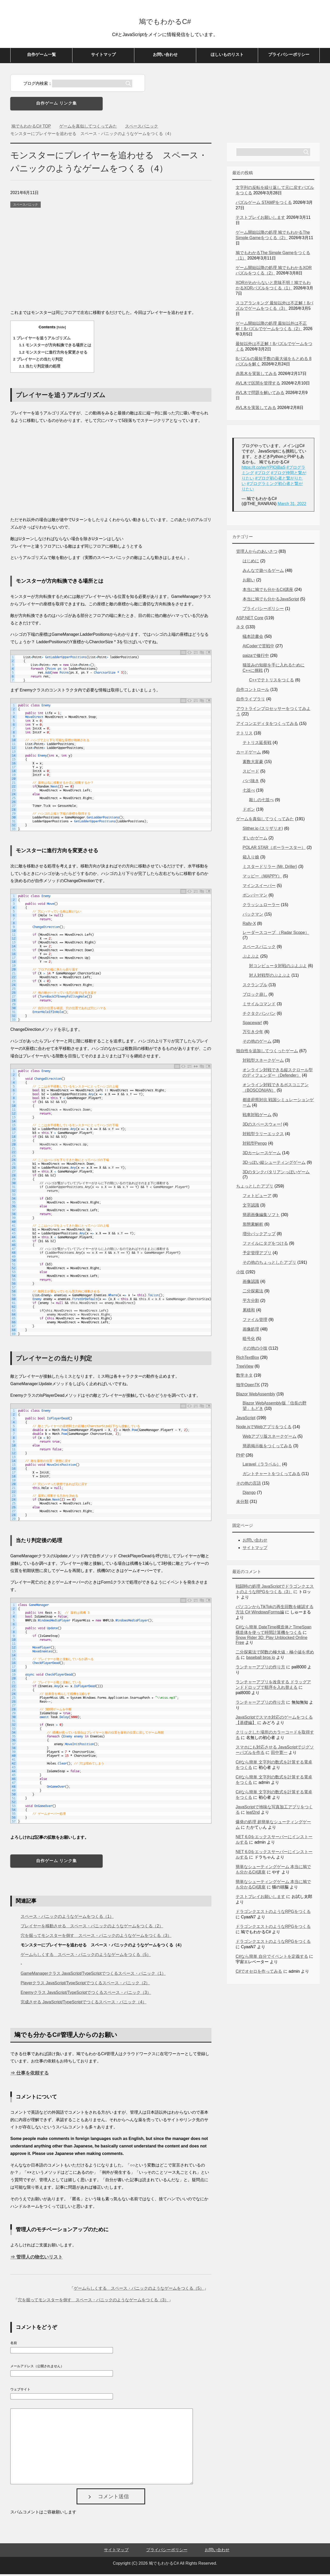 Image resolution: width=330 pixels, height=2576 pixels. I want to click on アイコンエディタをつくってみる, so click(267, 725).